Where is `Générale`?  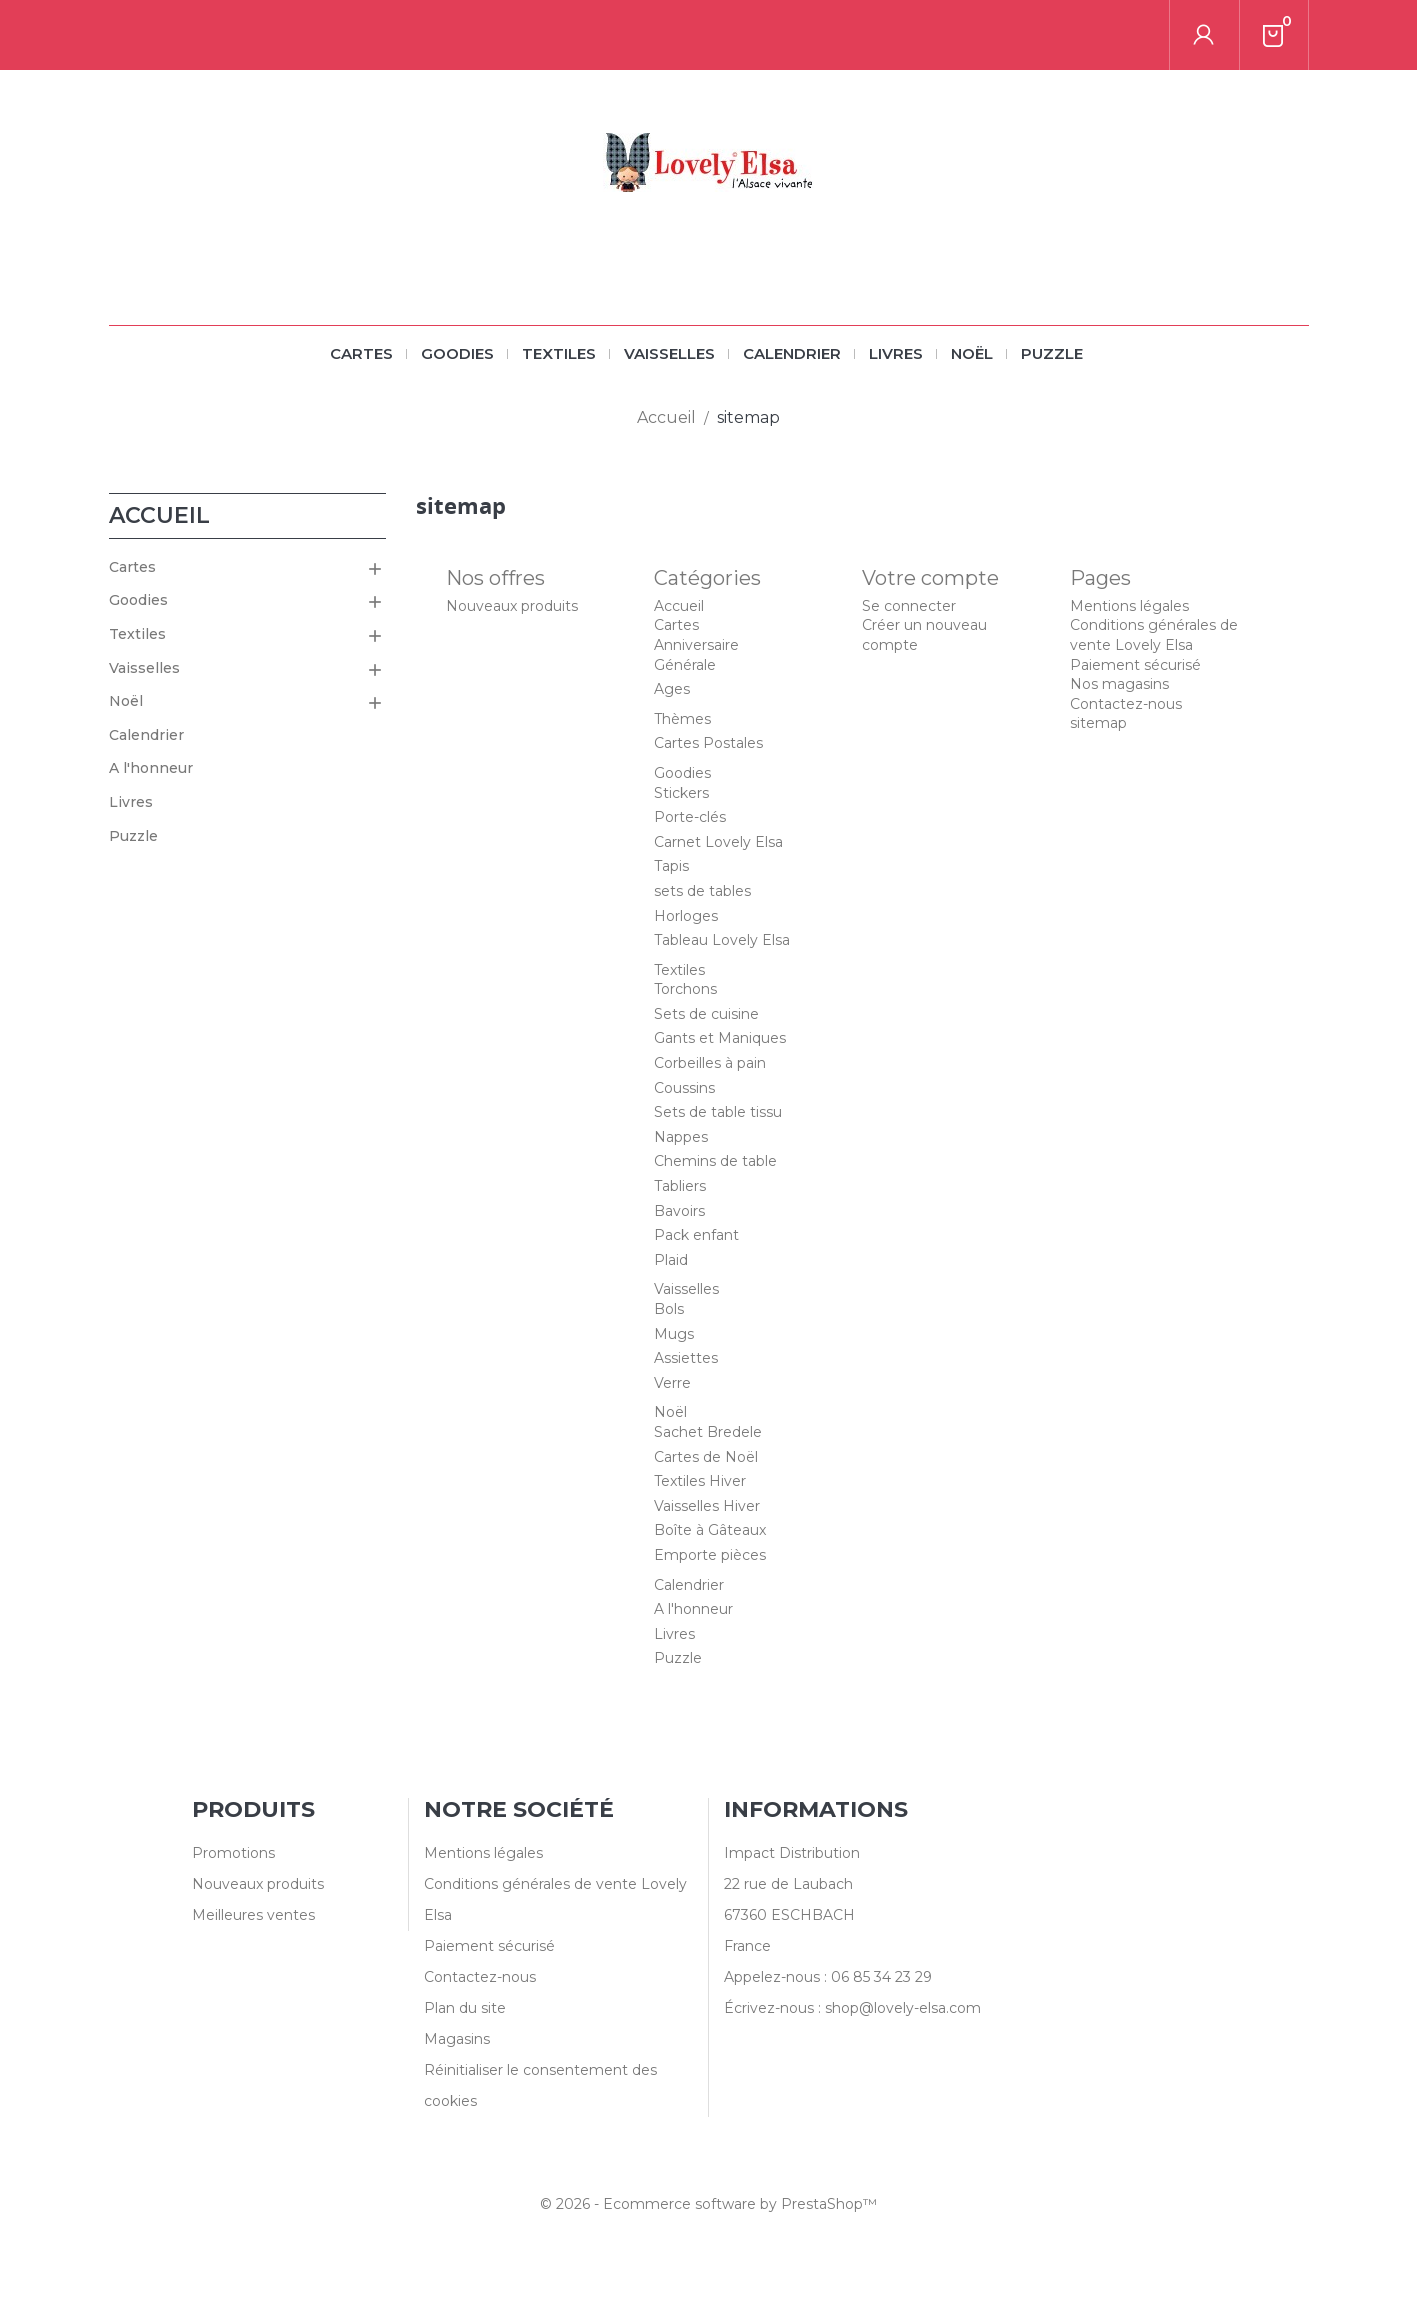
Générale is located at coordinates (685, 665).